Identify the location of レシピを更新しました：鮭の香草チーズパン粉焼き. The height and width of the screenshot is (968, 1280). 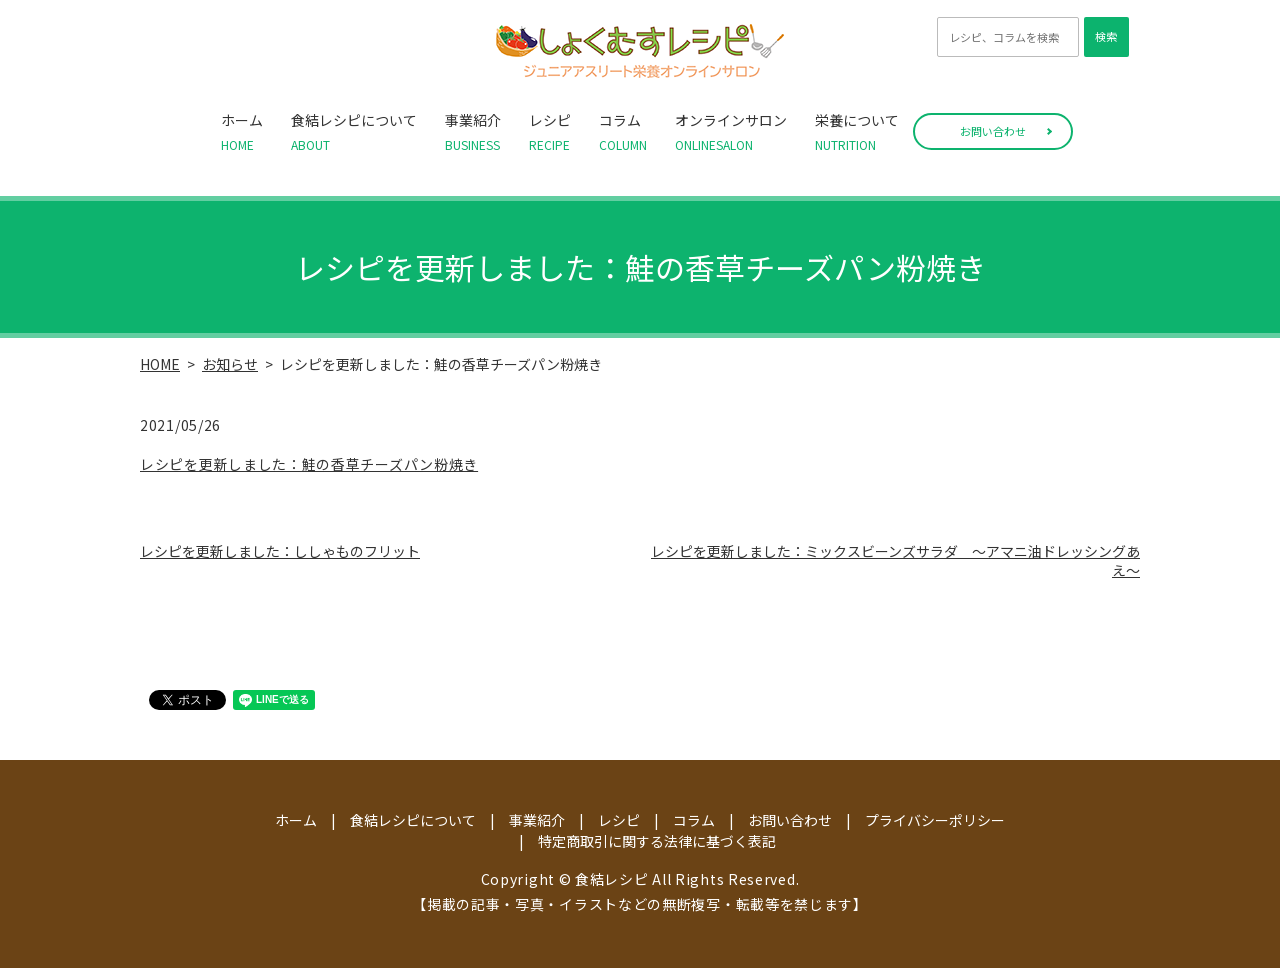
(309, 464).